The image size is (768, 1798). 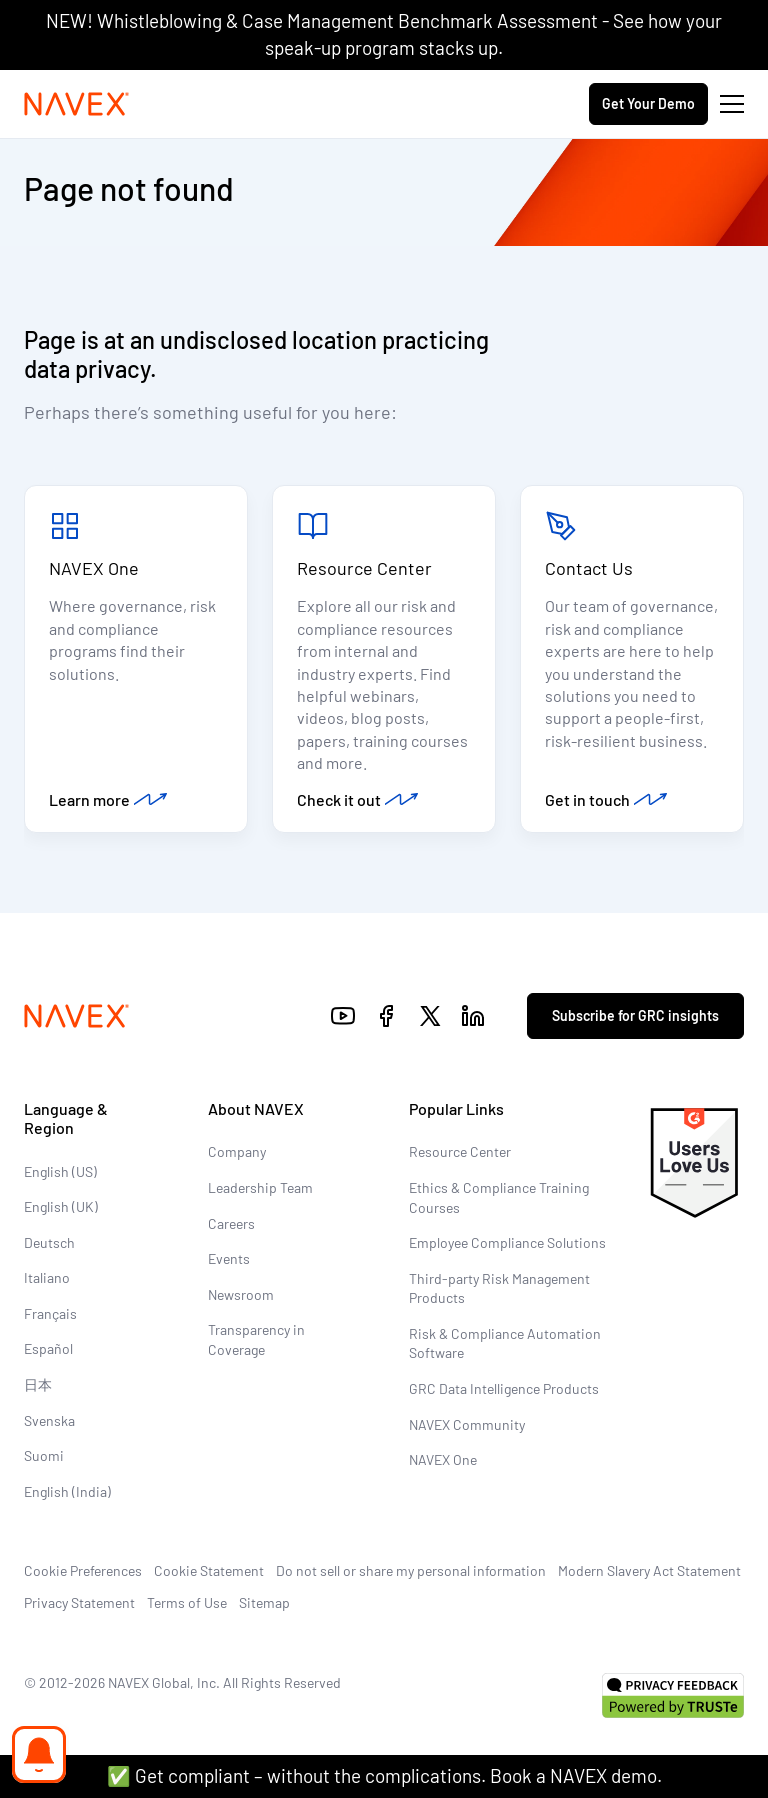 What do you see at coordinates (48, 1348) in the screenshot?
I see `Español` at bounding box center [48, 1348].